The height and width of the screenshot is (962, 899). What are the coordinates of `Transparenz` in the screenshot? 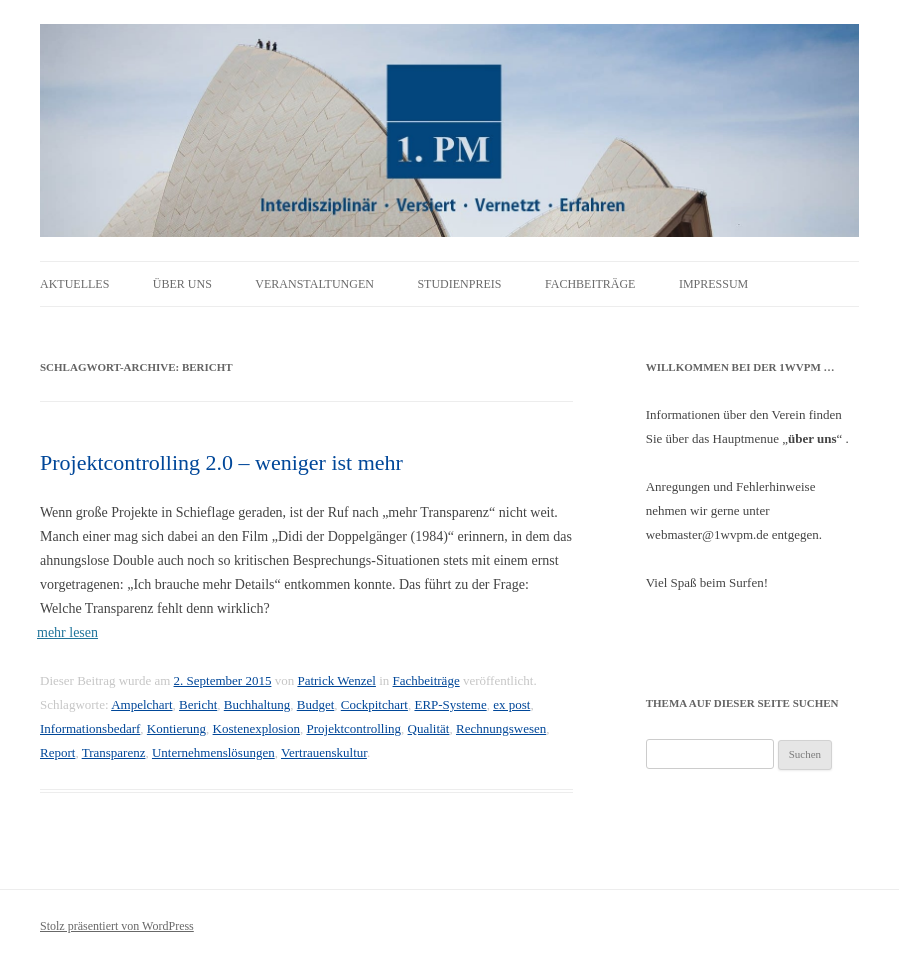 It's located at (114, 752).